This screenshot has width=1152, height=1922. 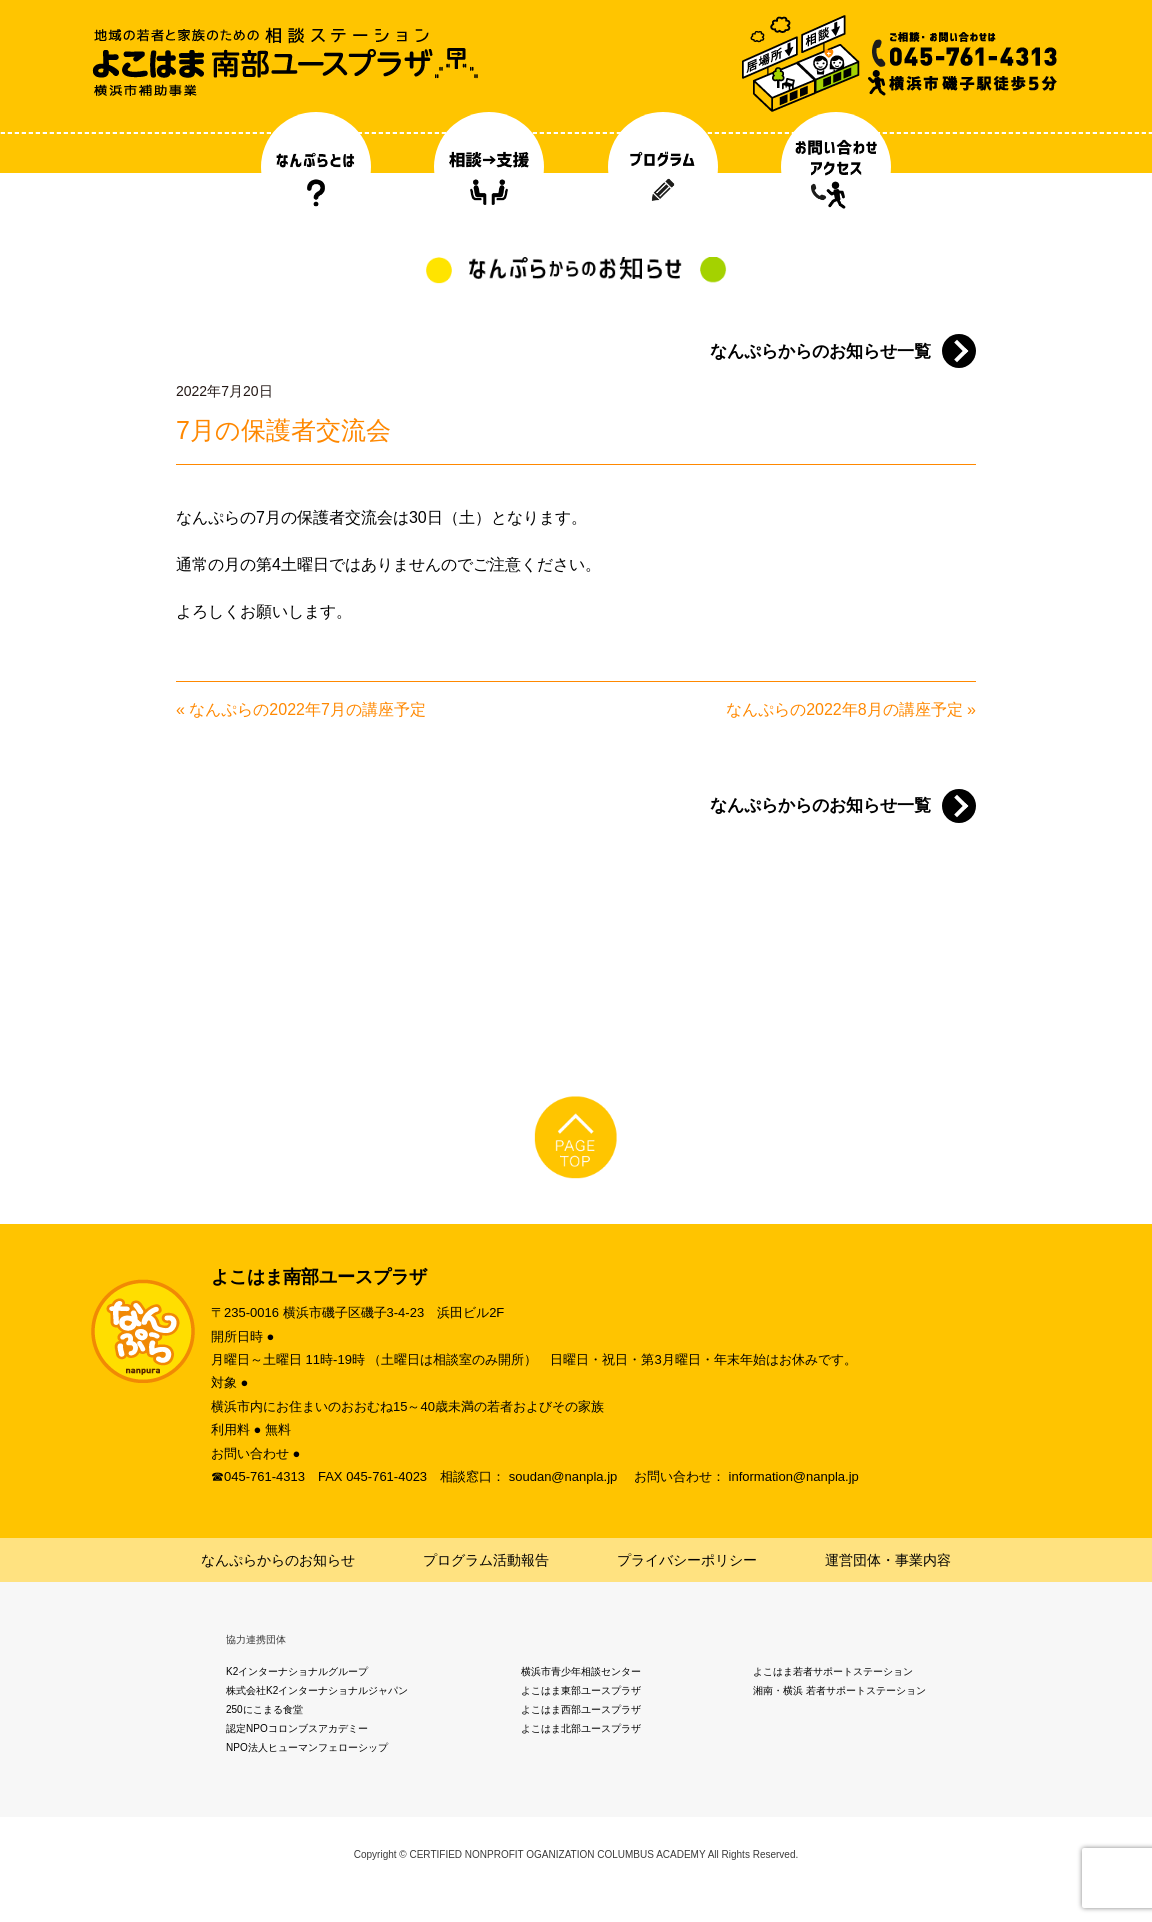 What do you see at coordinates (581, 1709) in the screenshot?
I see `よこはま西部ユースプラザ` at bounding box center [581, 1709].